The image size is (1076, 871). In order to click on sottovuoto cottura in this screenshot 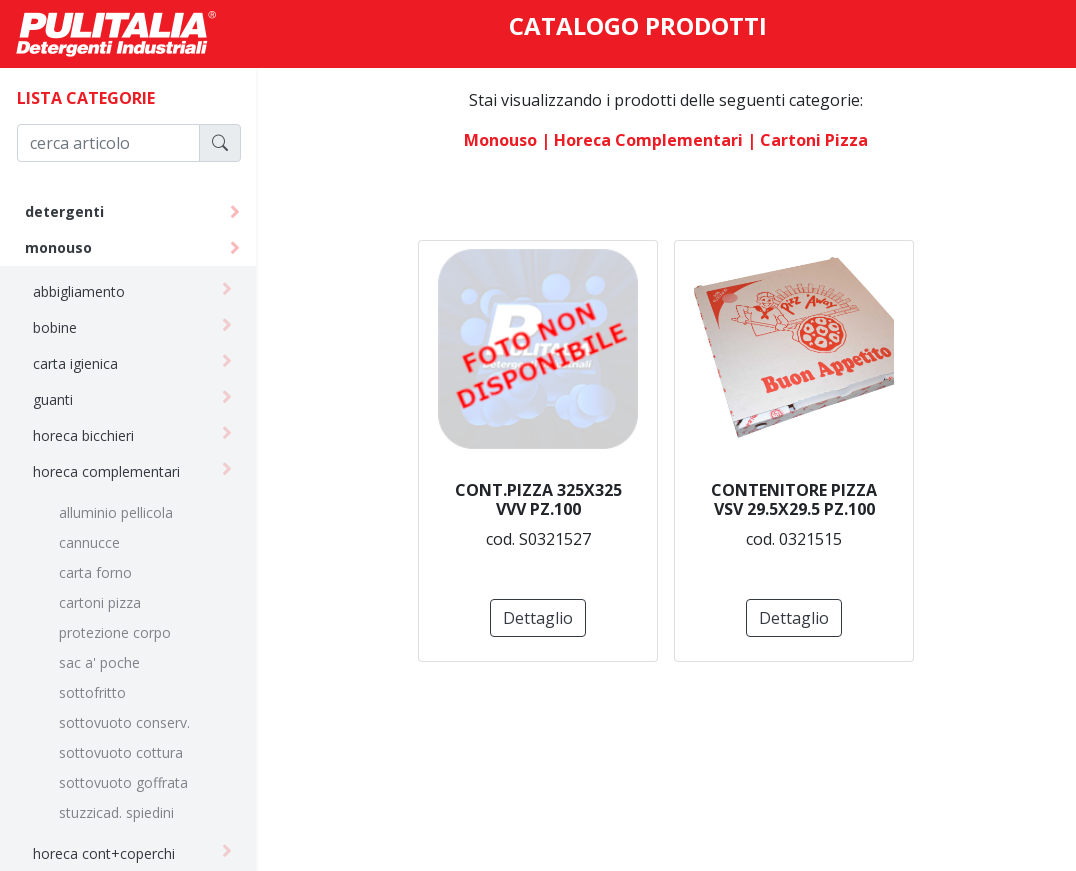, I will do `click(121, 752)`.